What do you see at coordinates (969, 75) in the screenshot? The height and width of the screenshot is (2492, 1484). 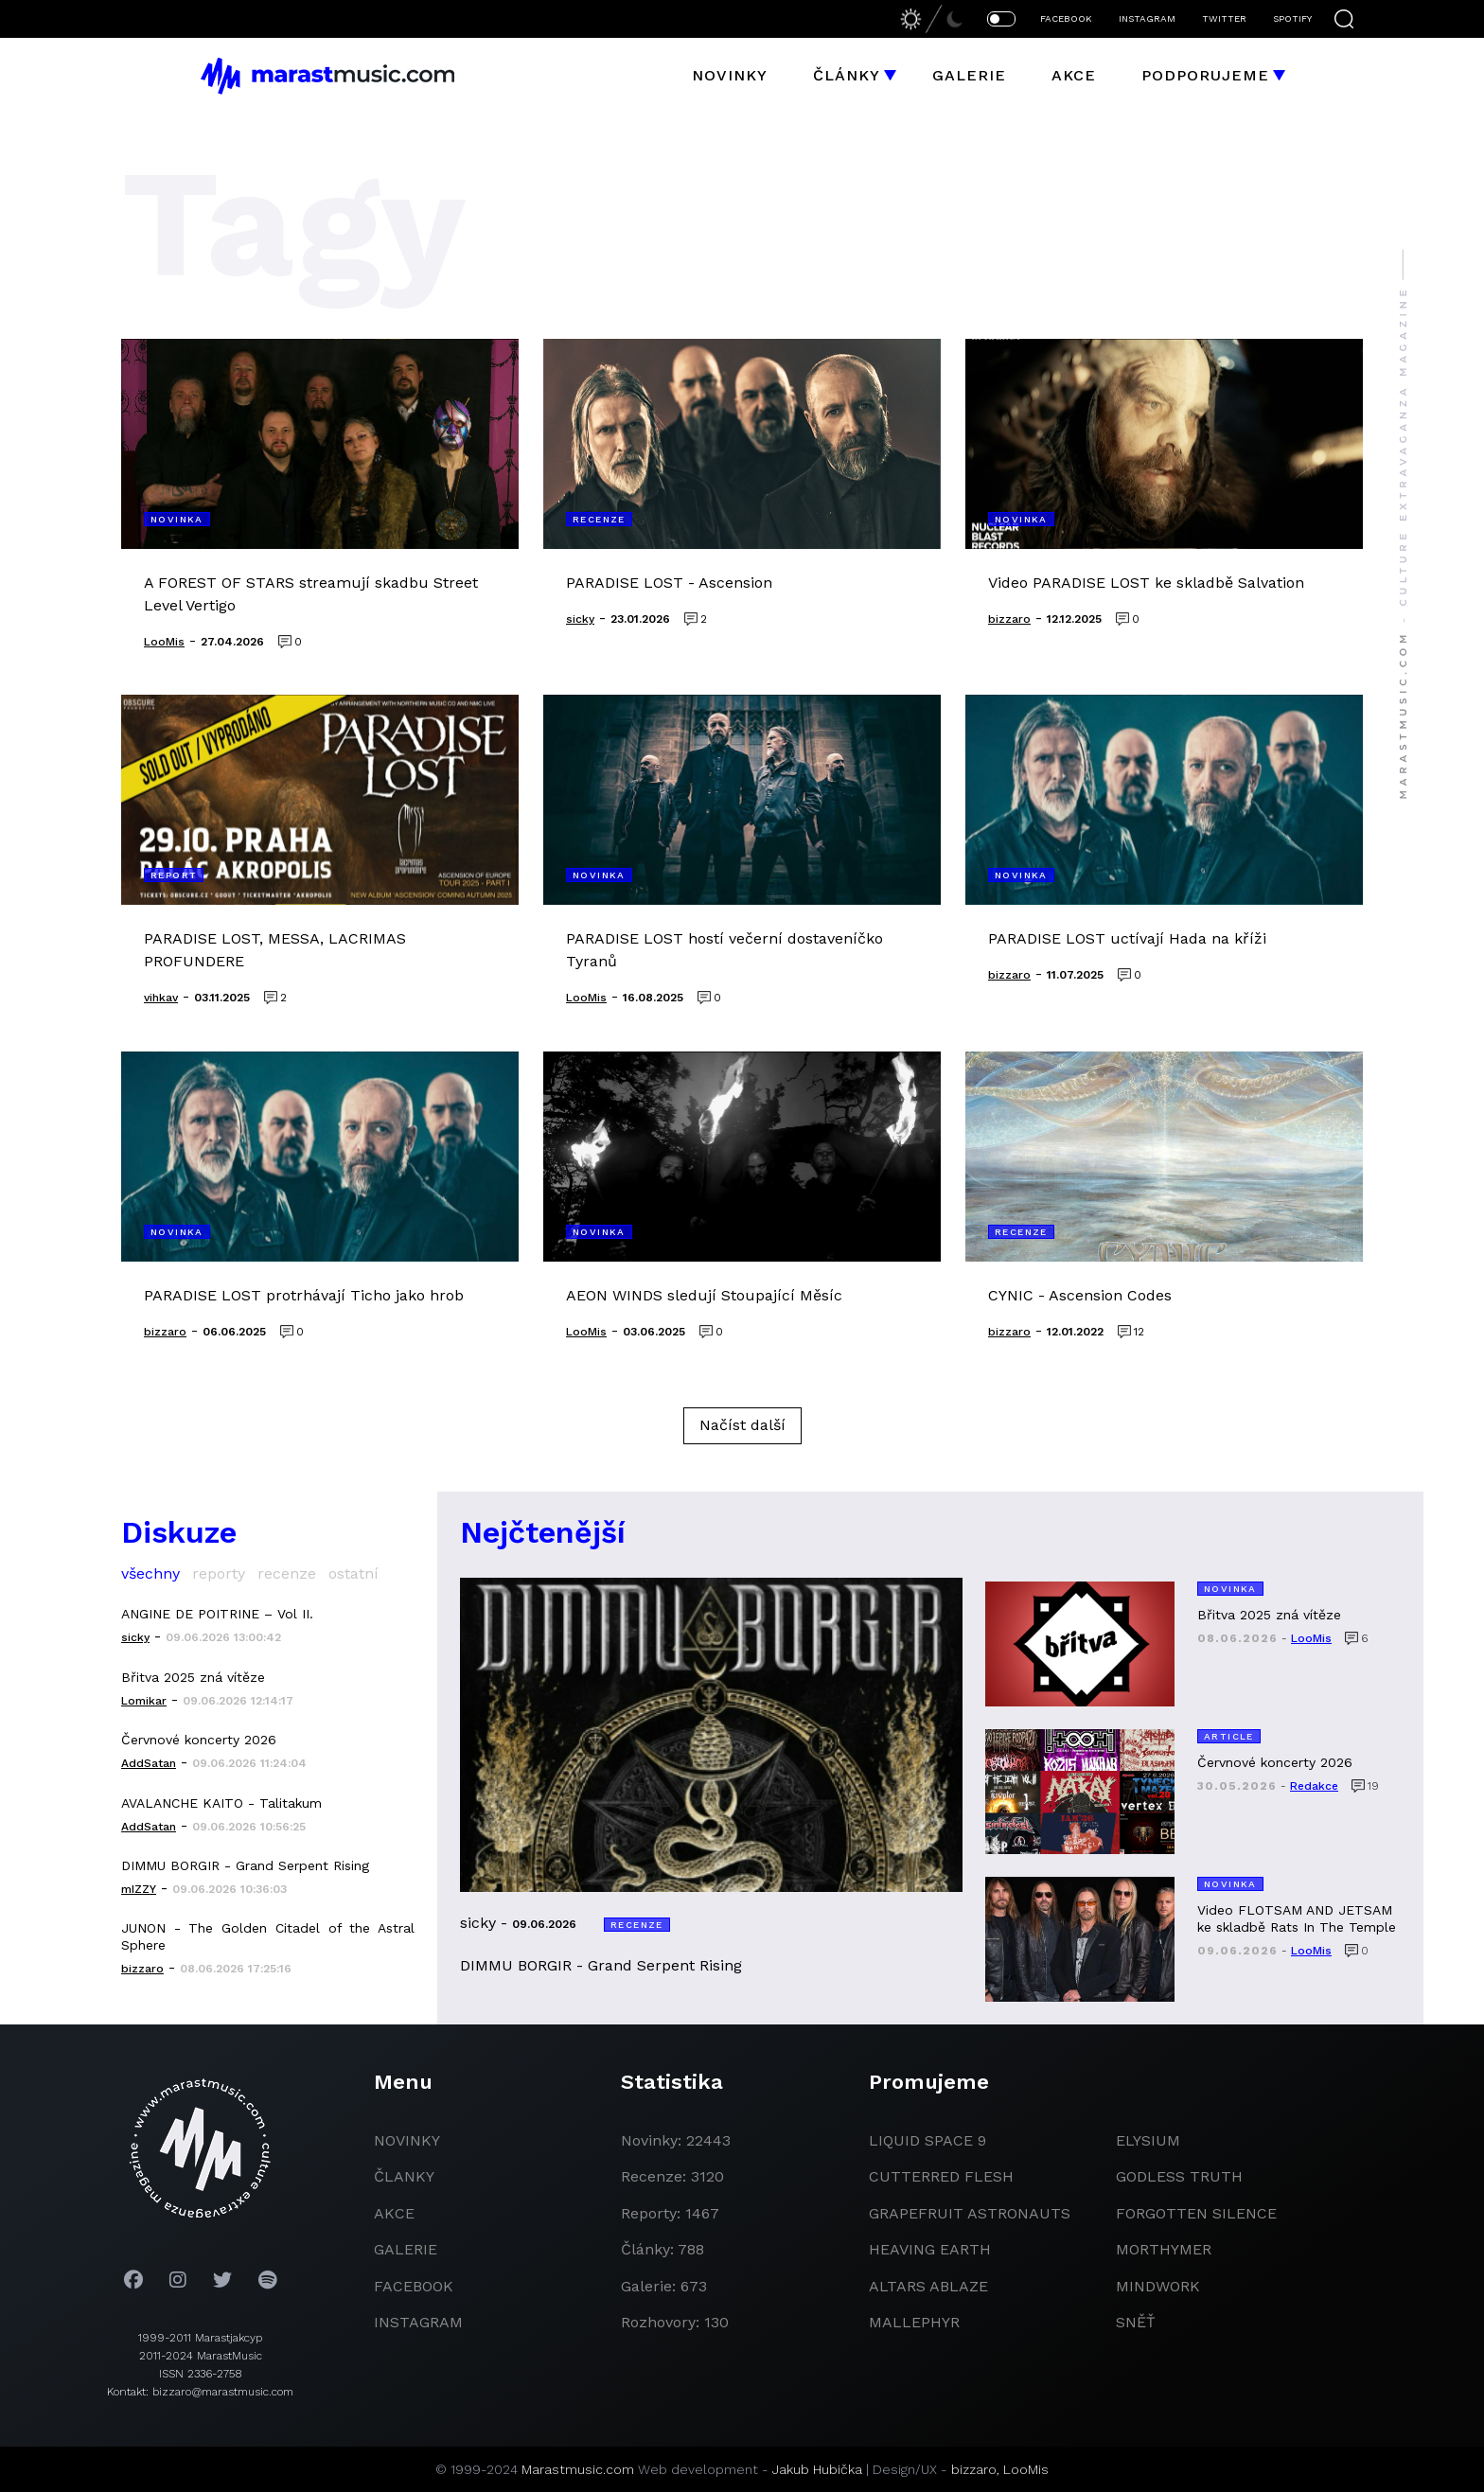 I see `Galerie` at bounding box center [969, 75].